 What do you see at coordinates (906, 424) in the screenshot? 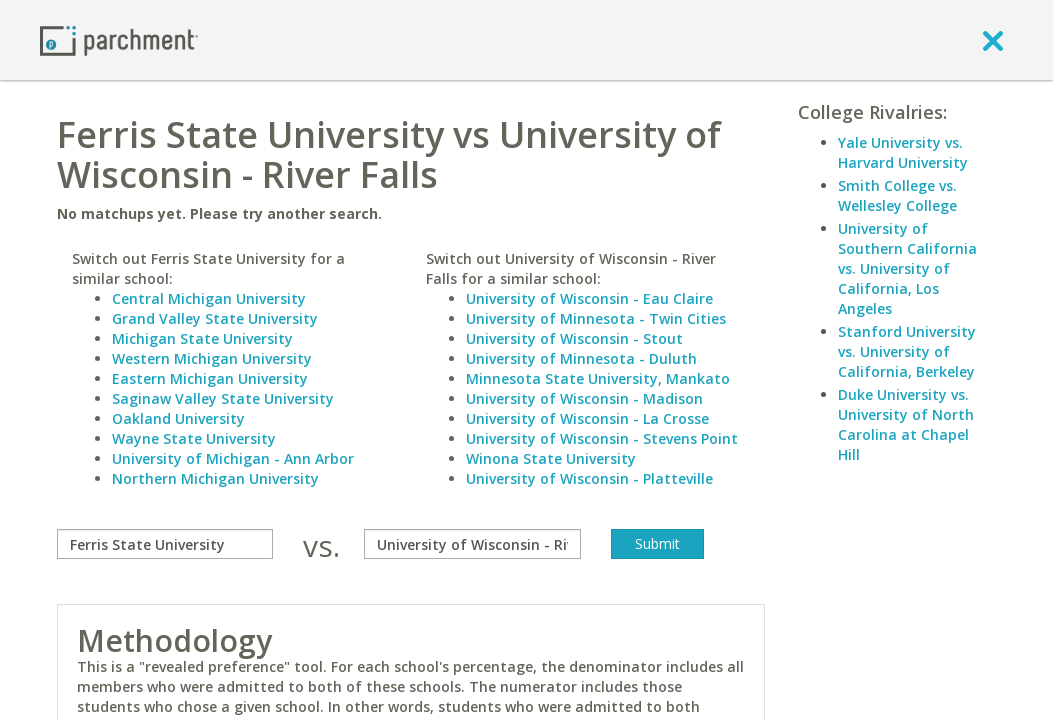
I see `Duke University vs. University of North Carolina at Chapel Hill` at bounding box center [906, 424].